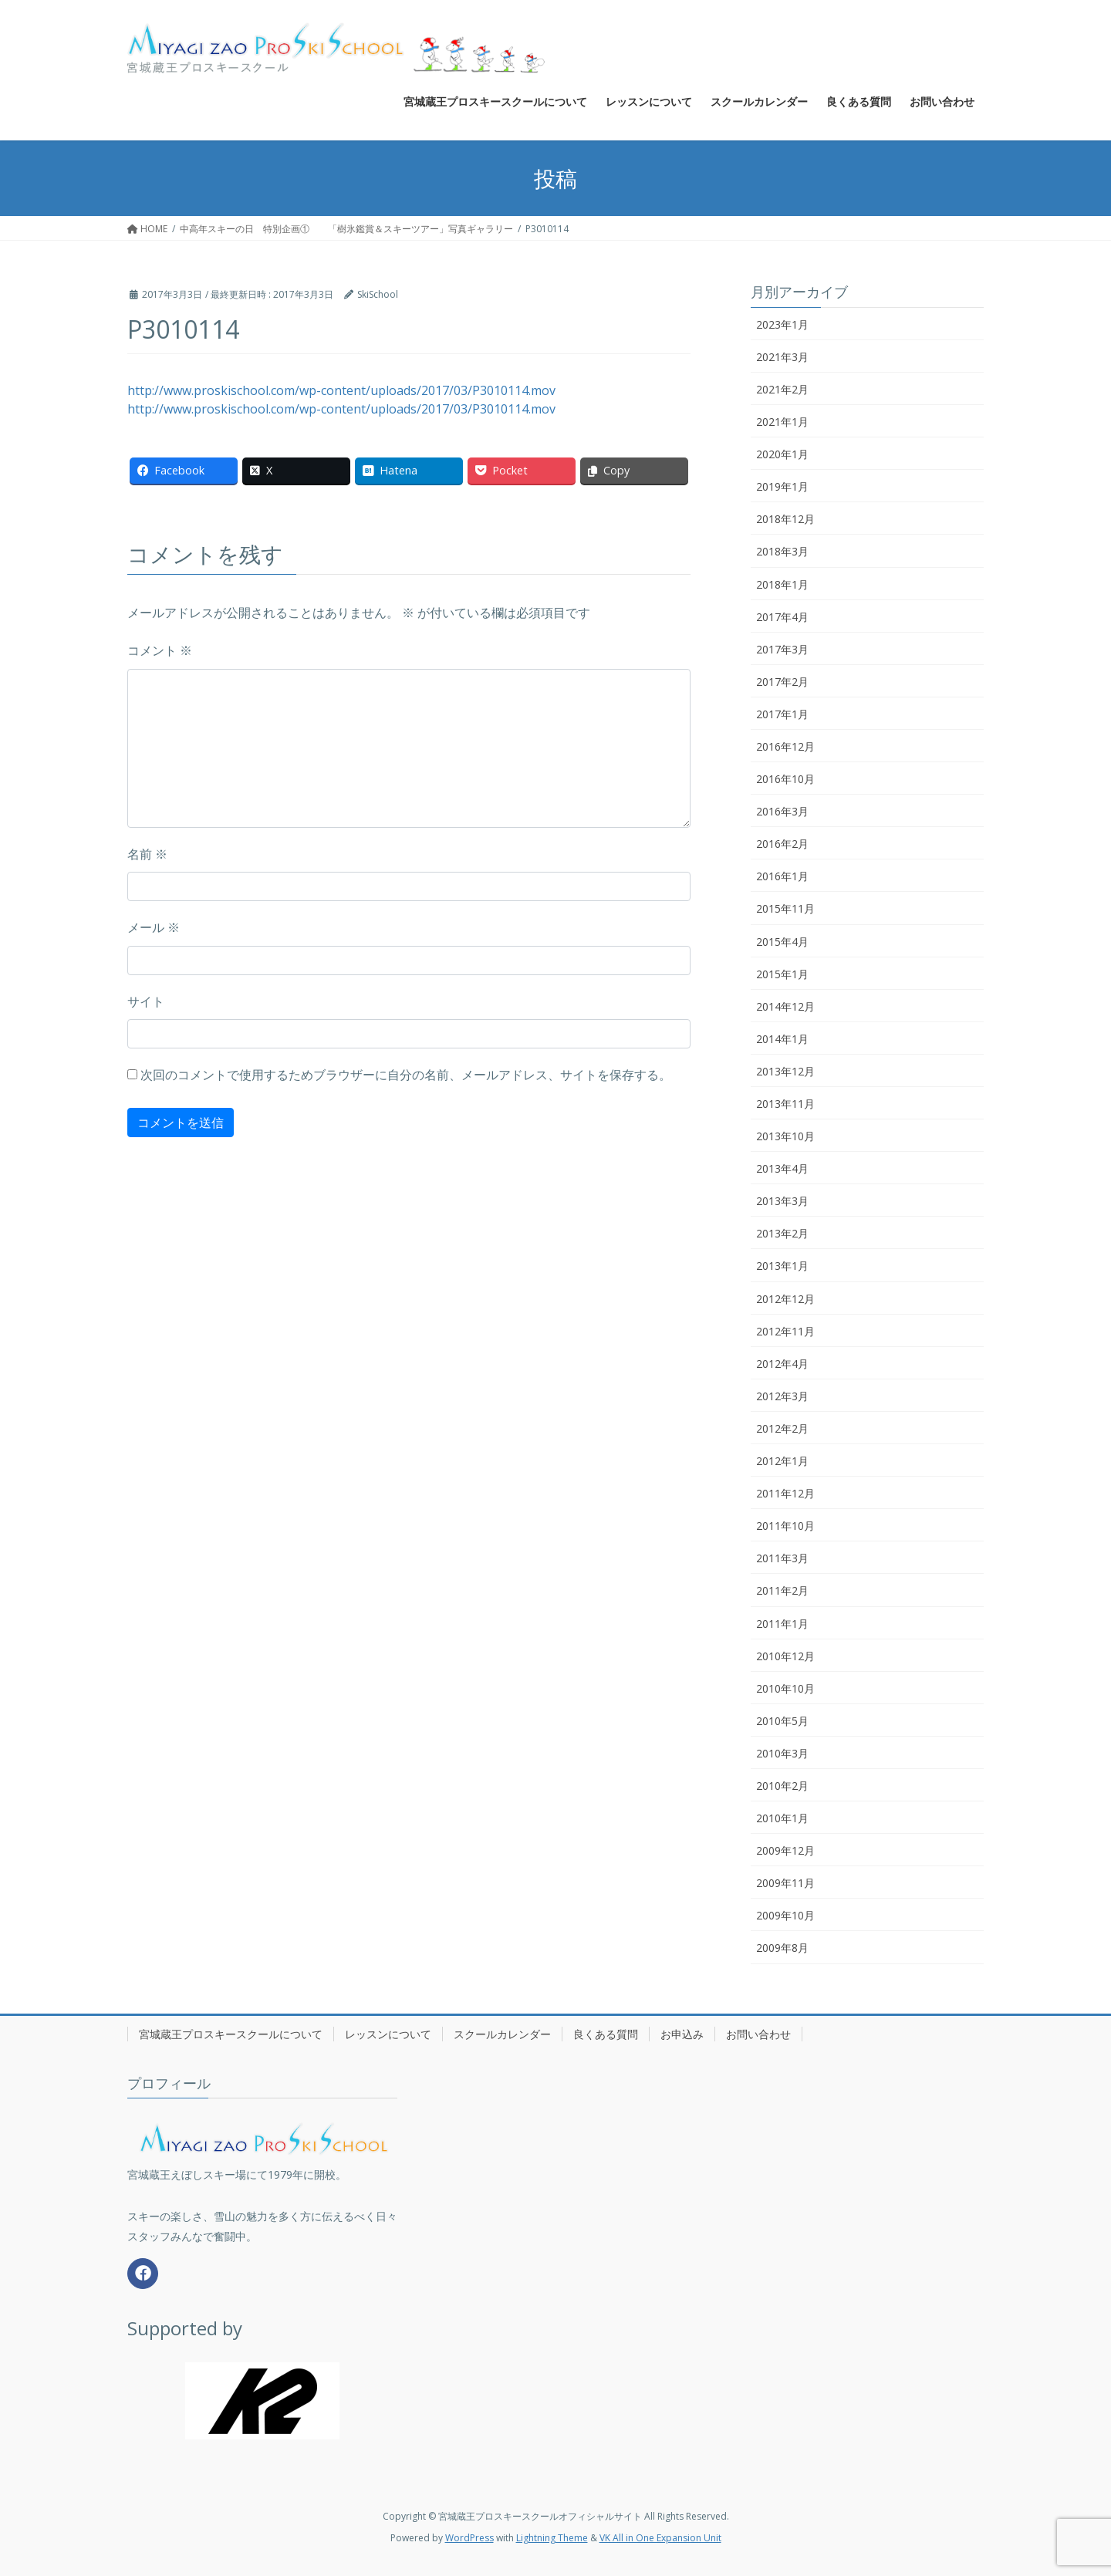  Describe the element at coordinates (782, 584) in the screenshot. I see `2018年1月` at that location.